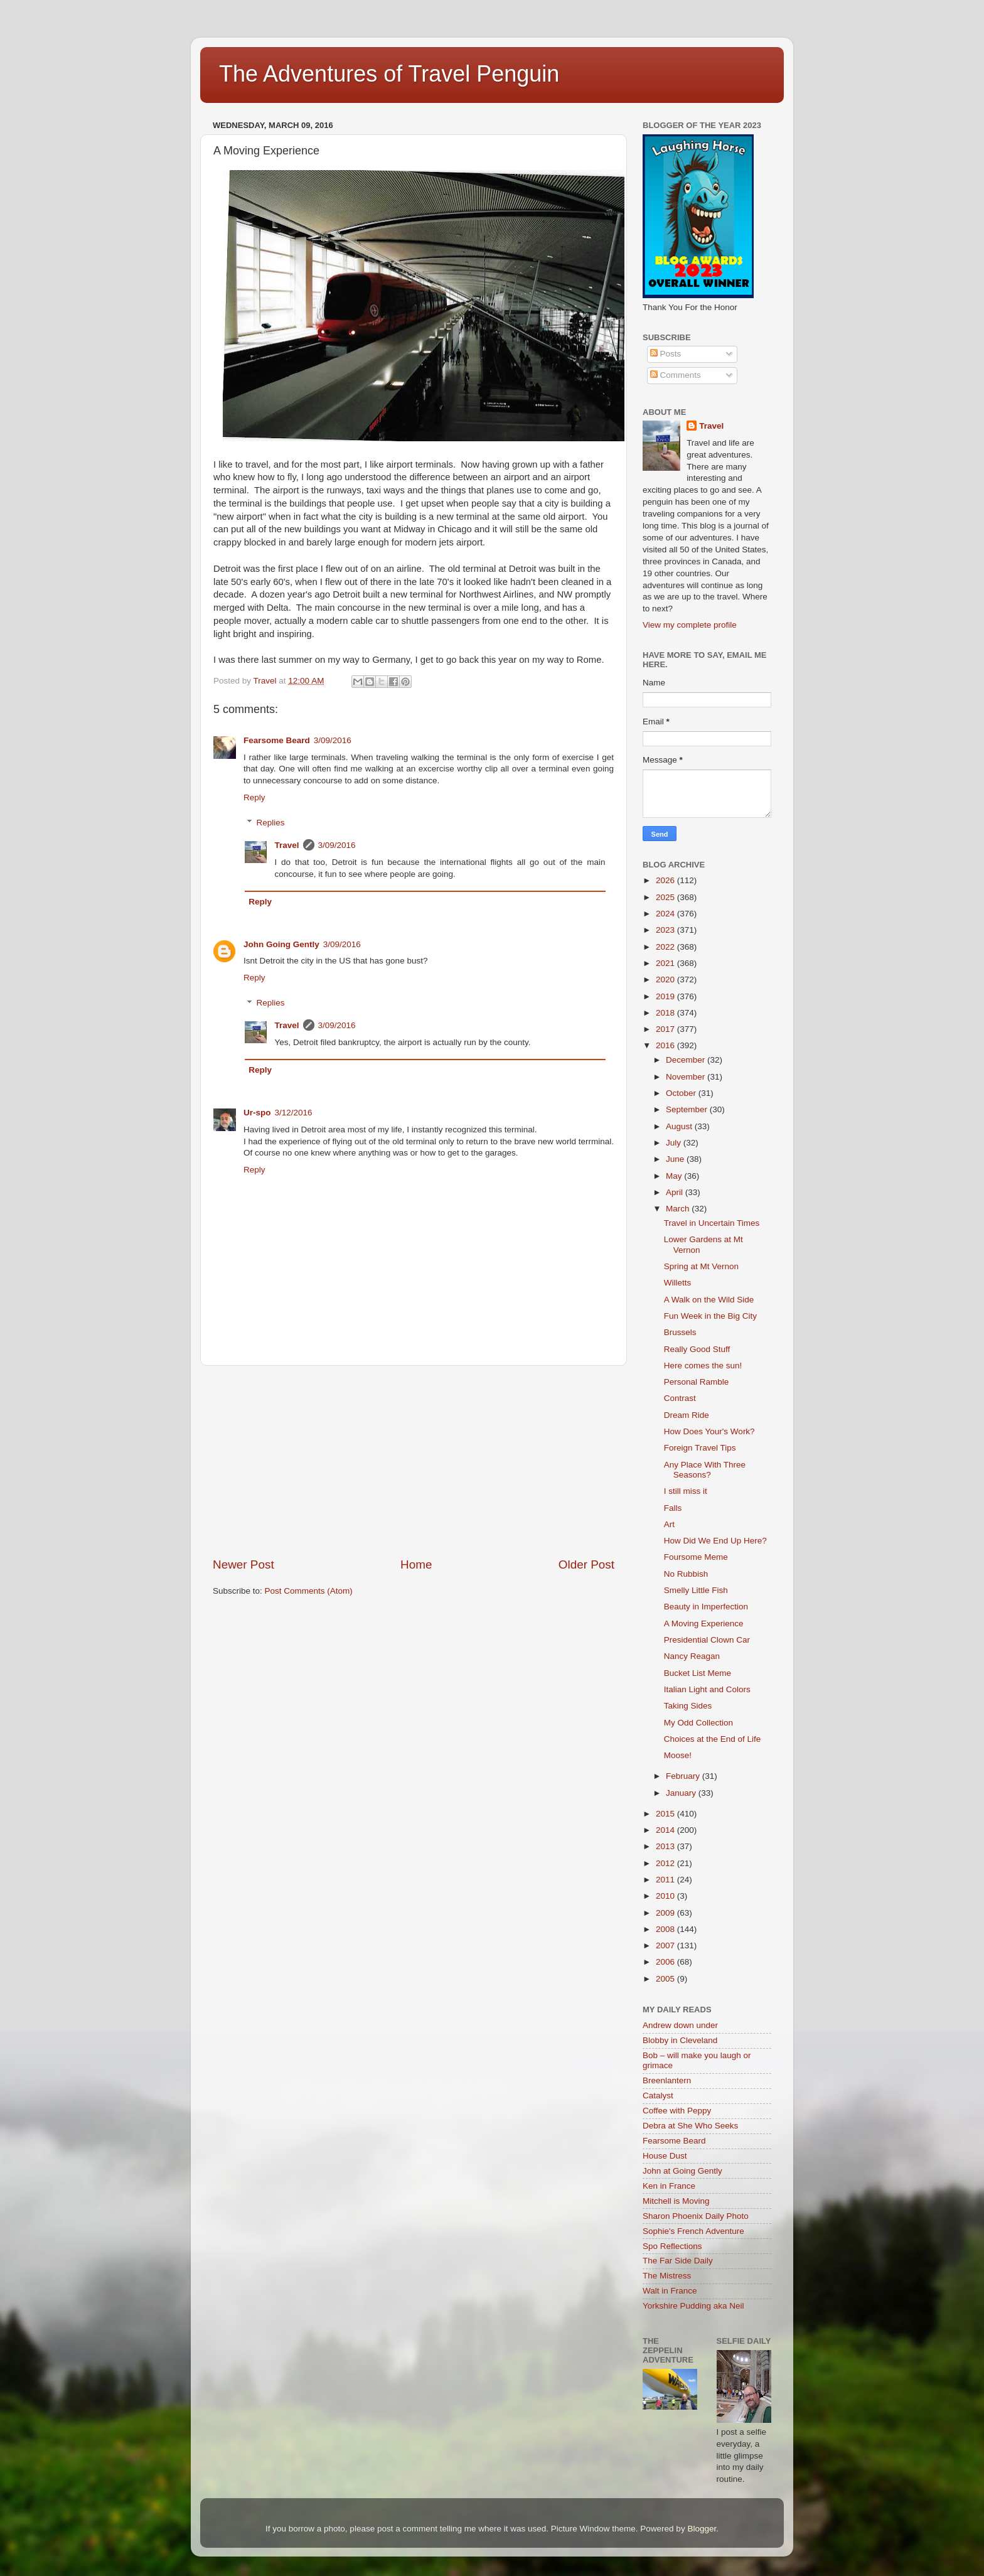 This screenshot has width=984, height=2576. Describe the element at coordinates (586, 1564) in the screenshot. I see `Older Post` at that location.